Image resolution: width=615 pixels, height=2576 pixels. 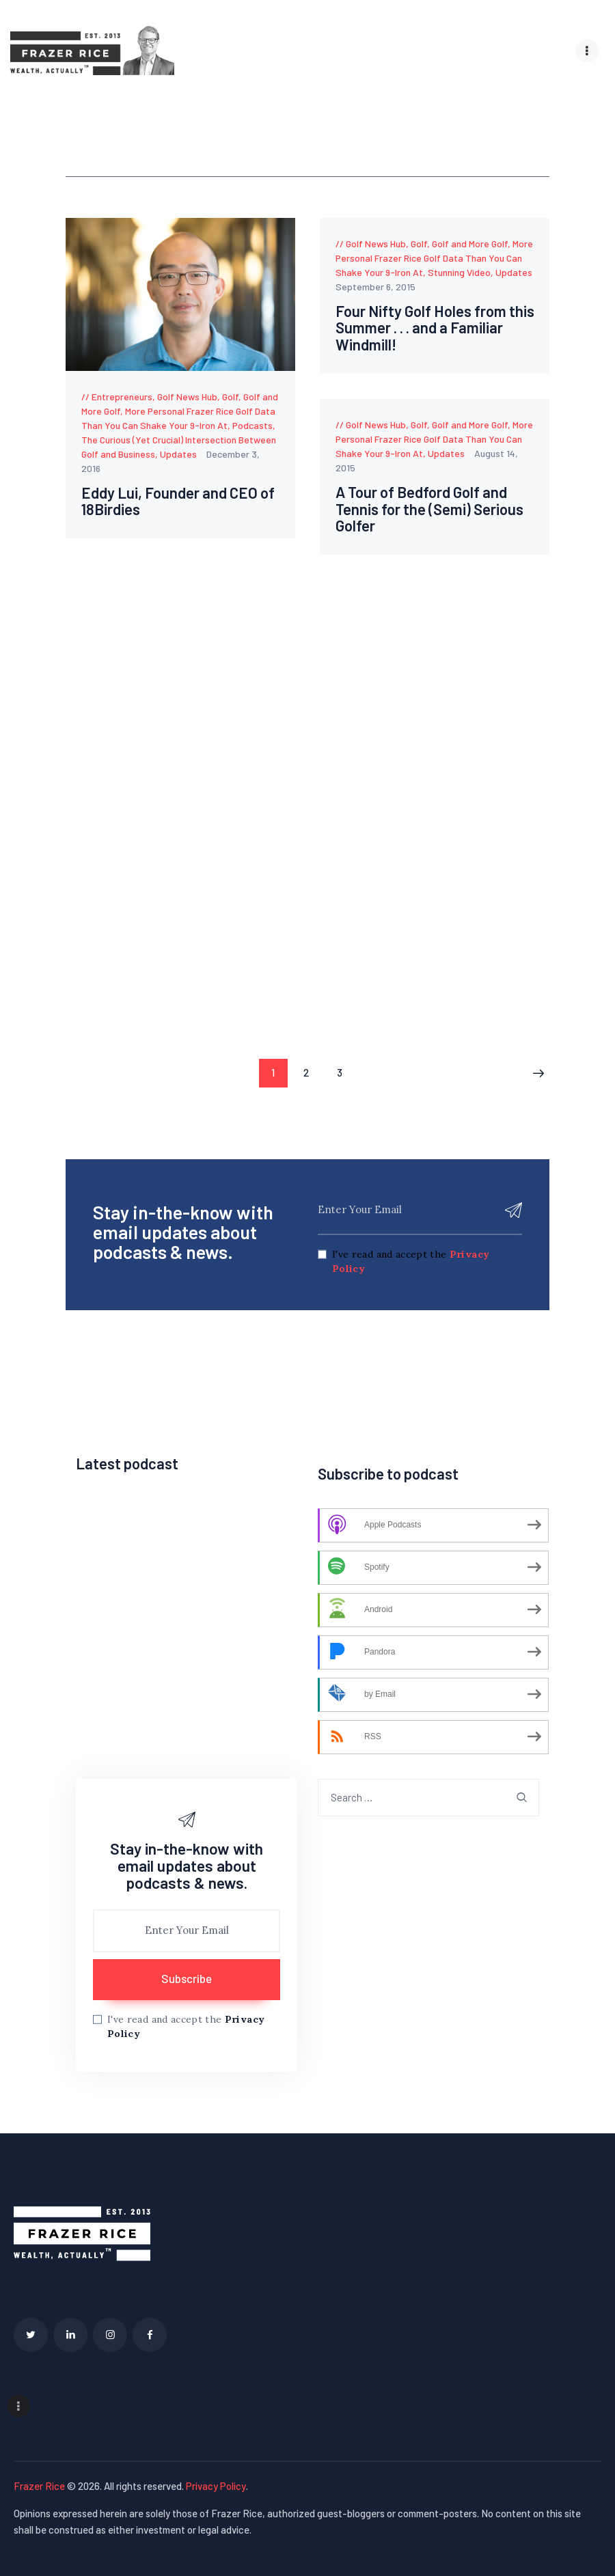 I want to click on September 6, 2015, so click(x=375, y=286).